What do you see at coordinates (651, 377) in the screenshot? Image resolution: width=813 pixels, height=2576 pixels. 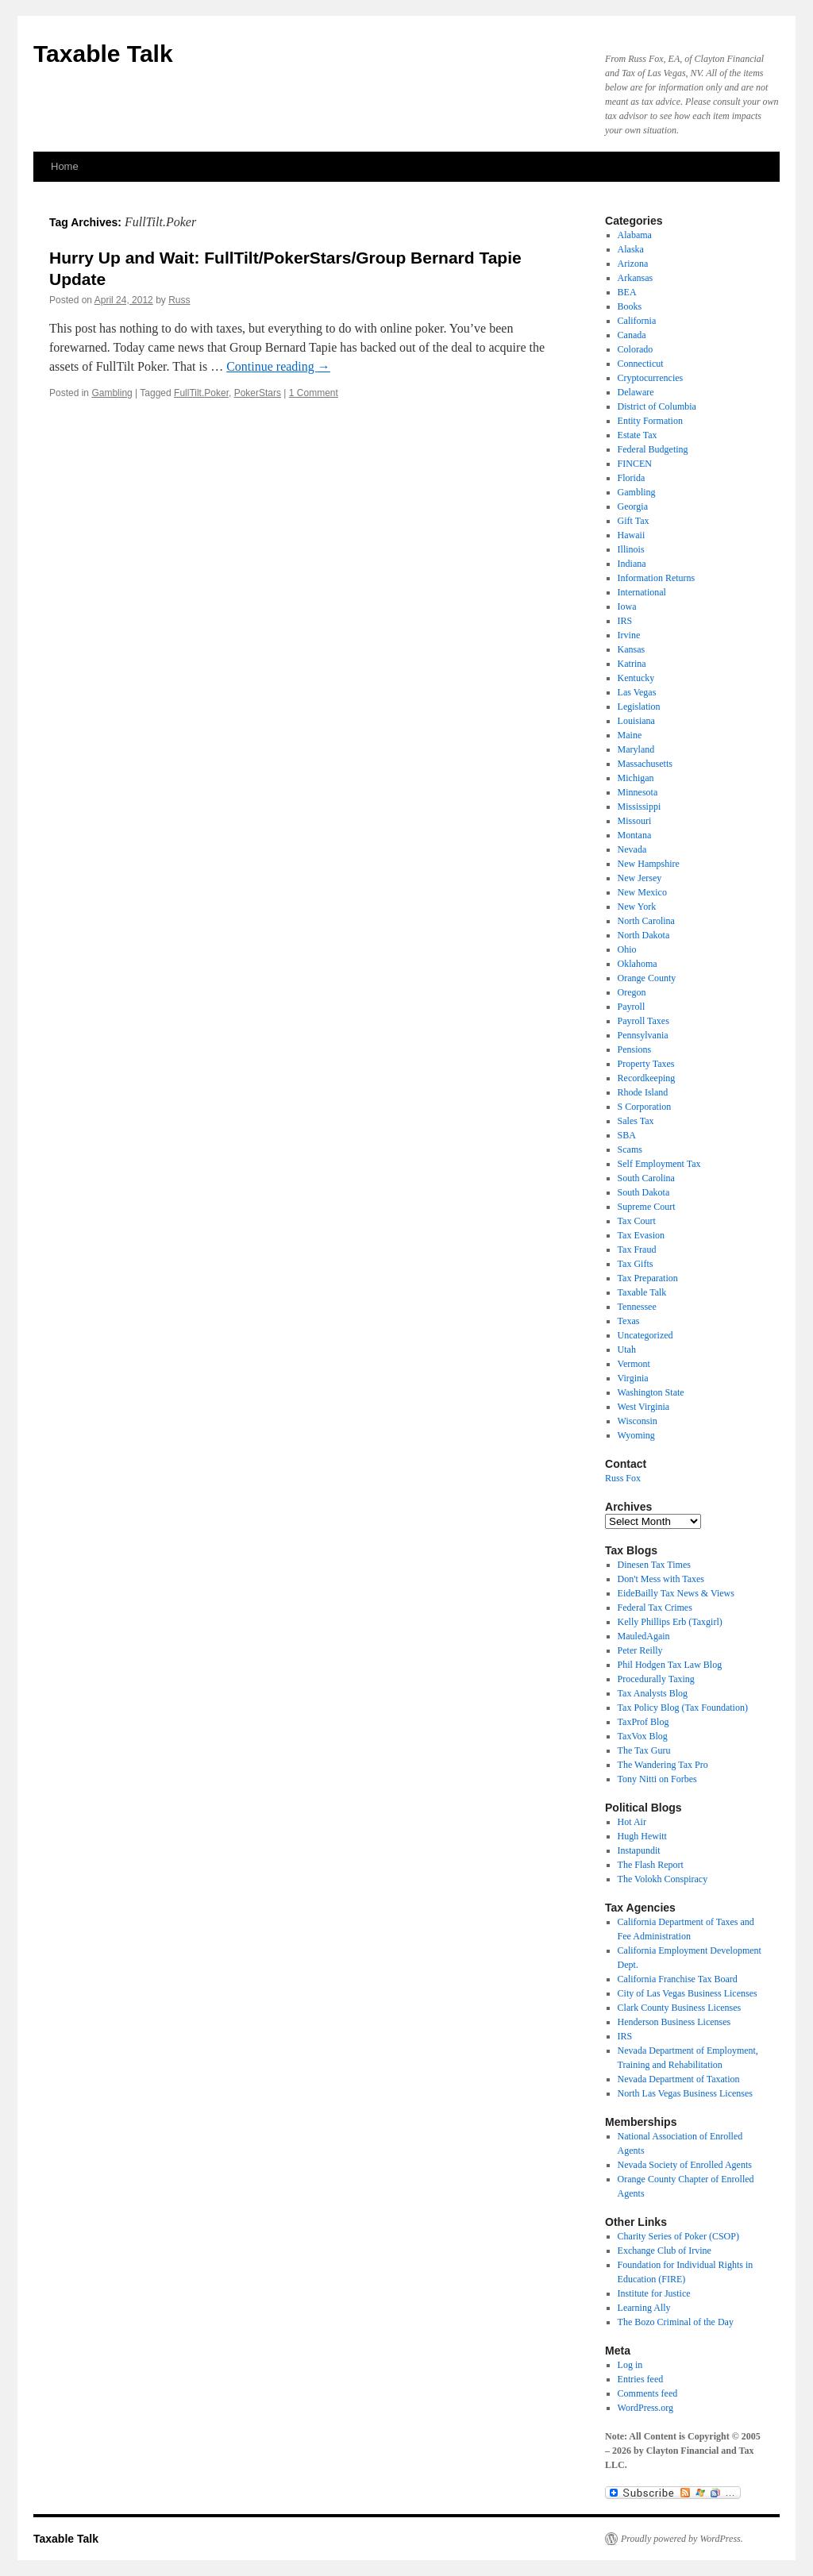 I see `Cryptocurrencies` at bounding box center [651, 377].